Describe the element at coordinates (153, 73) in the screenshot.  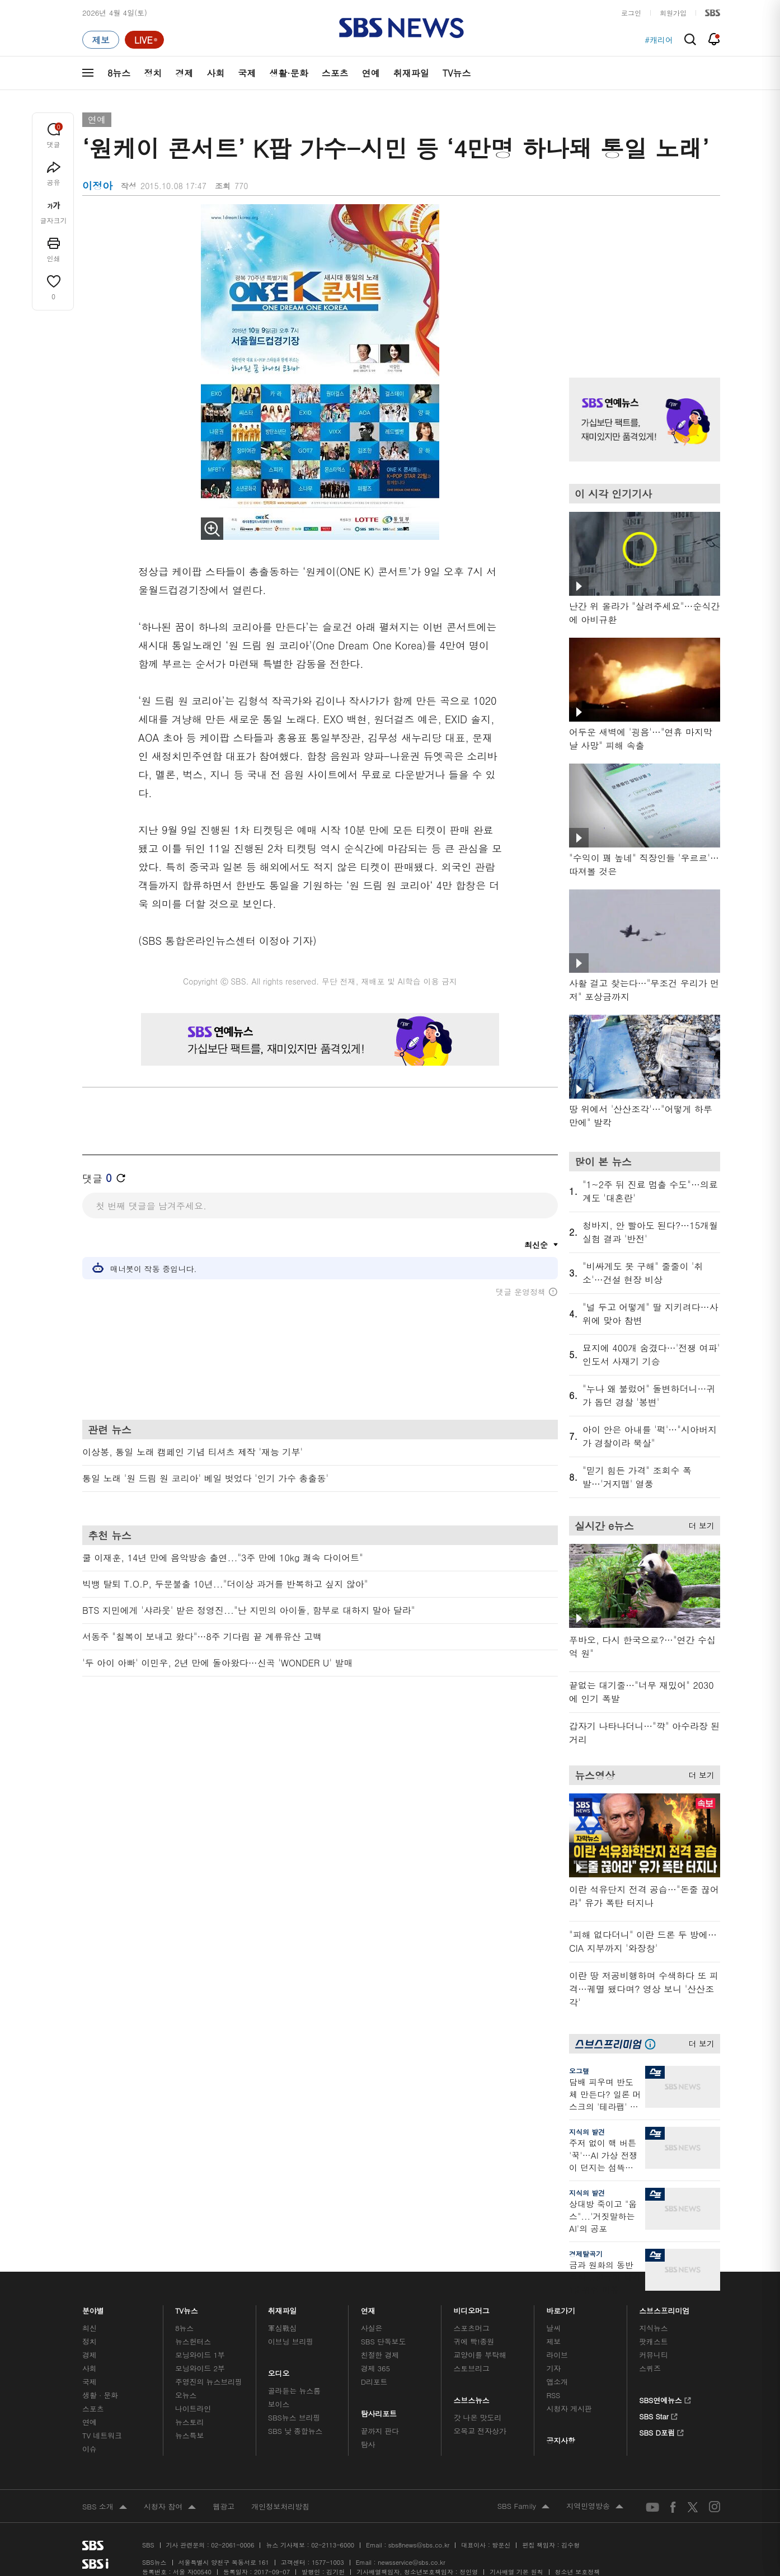
I see `정치` at that location.